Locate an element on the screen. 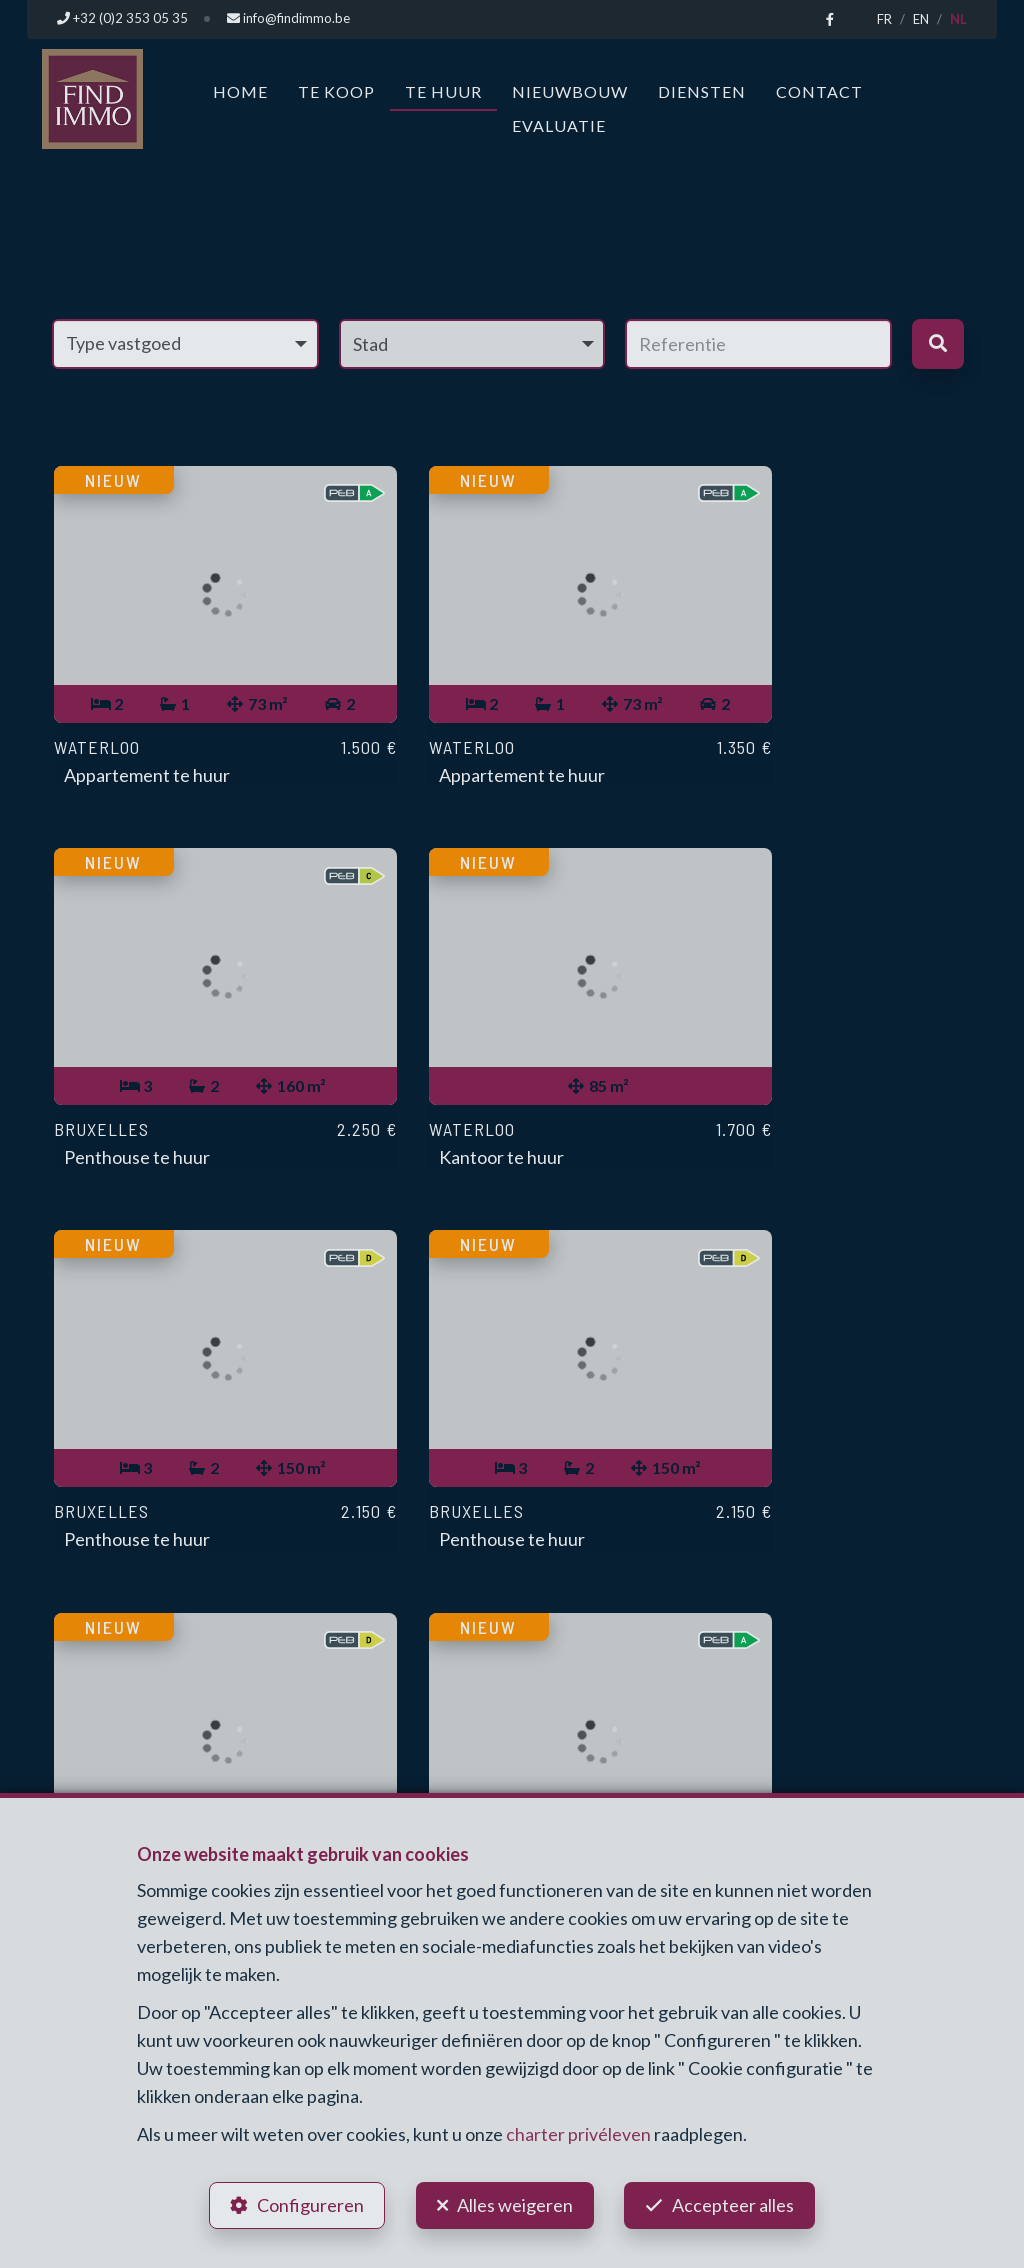 This screenshot has width=1024, height=2268. FR is located at coordinates (884, 19).